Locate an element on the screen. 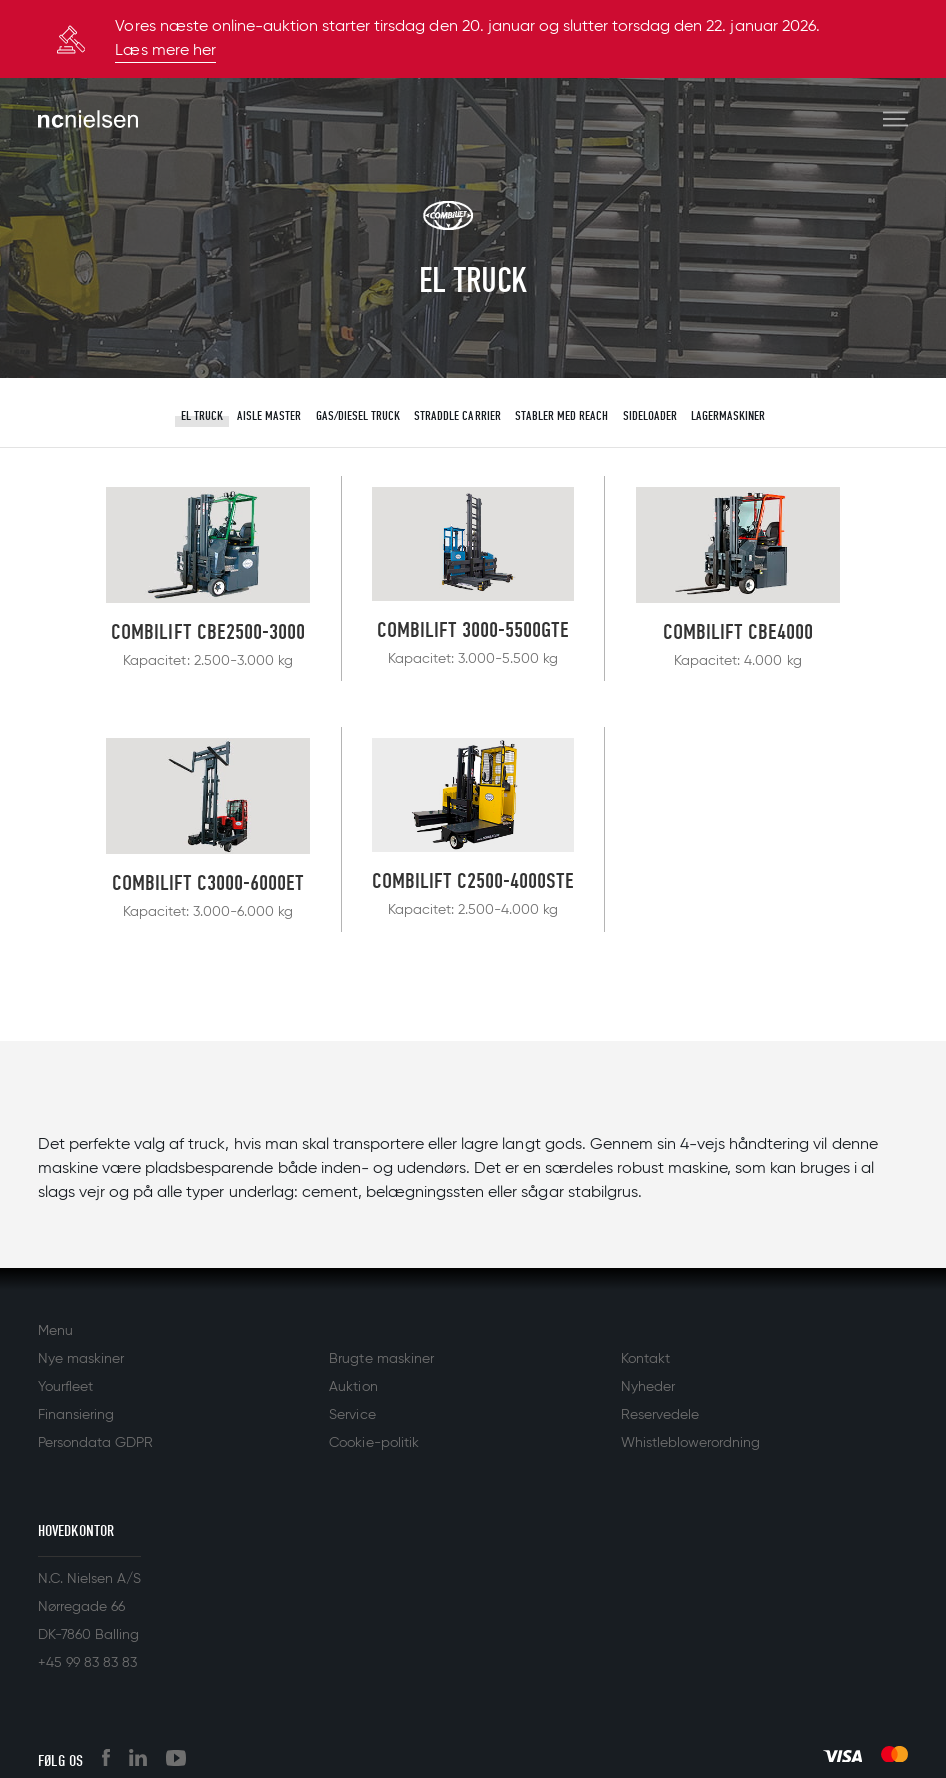 The image size is (946, 1778). Nye maskiner is located at coordinates (81, 1359).